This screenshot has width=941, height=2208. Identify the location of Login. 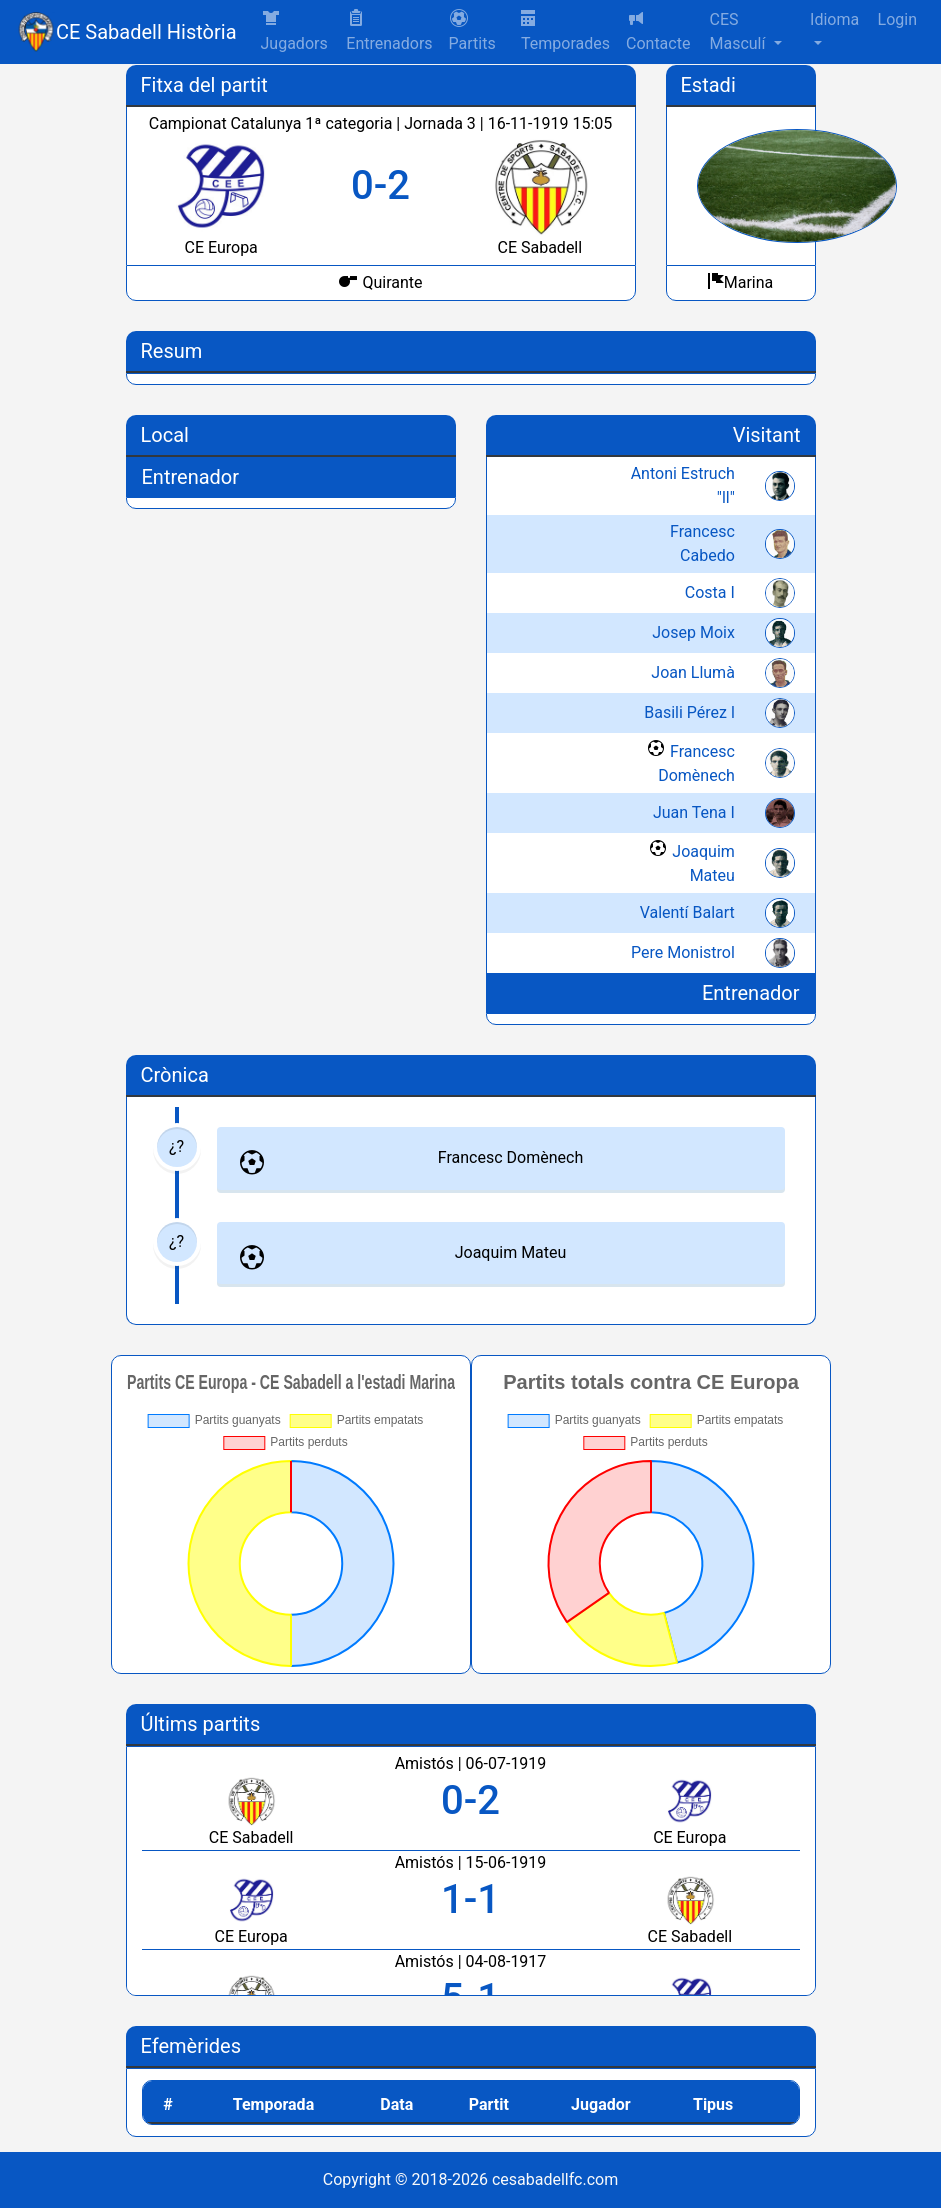
(897, 19).